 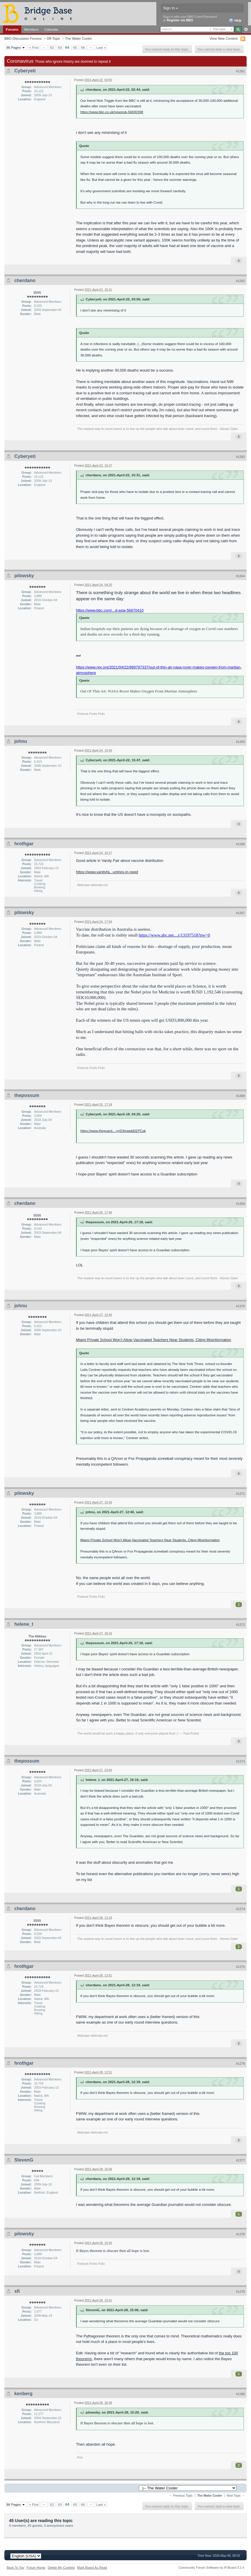 What do you see at coordinates (24, 575) in the screenshot?
I see `pilowsky` at bounding box center [24, 575].